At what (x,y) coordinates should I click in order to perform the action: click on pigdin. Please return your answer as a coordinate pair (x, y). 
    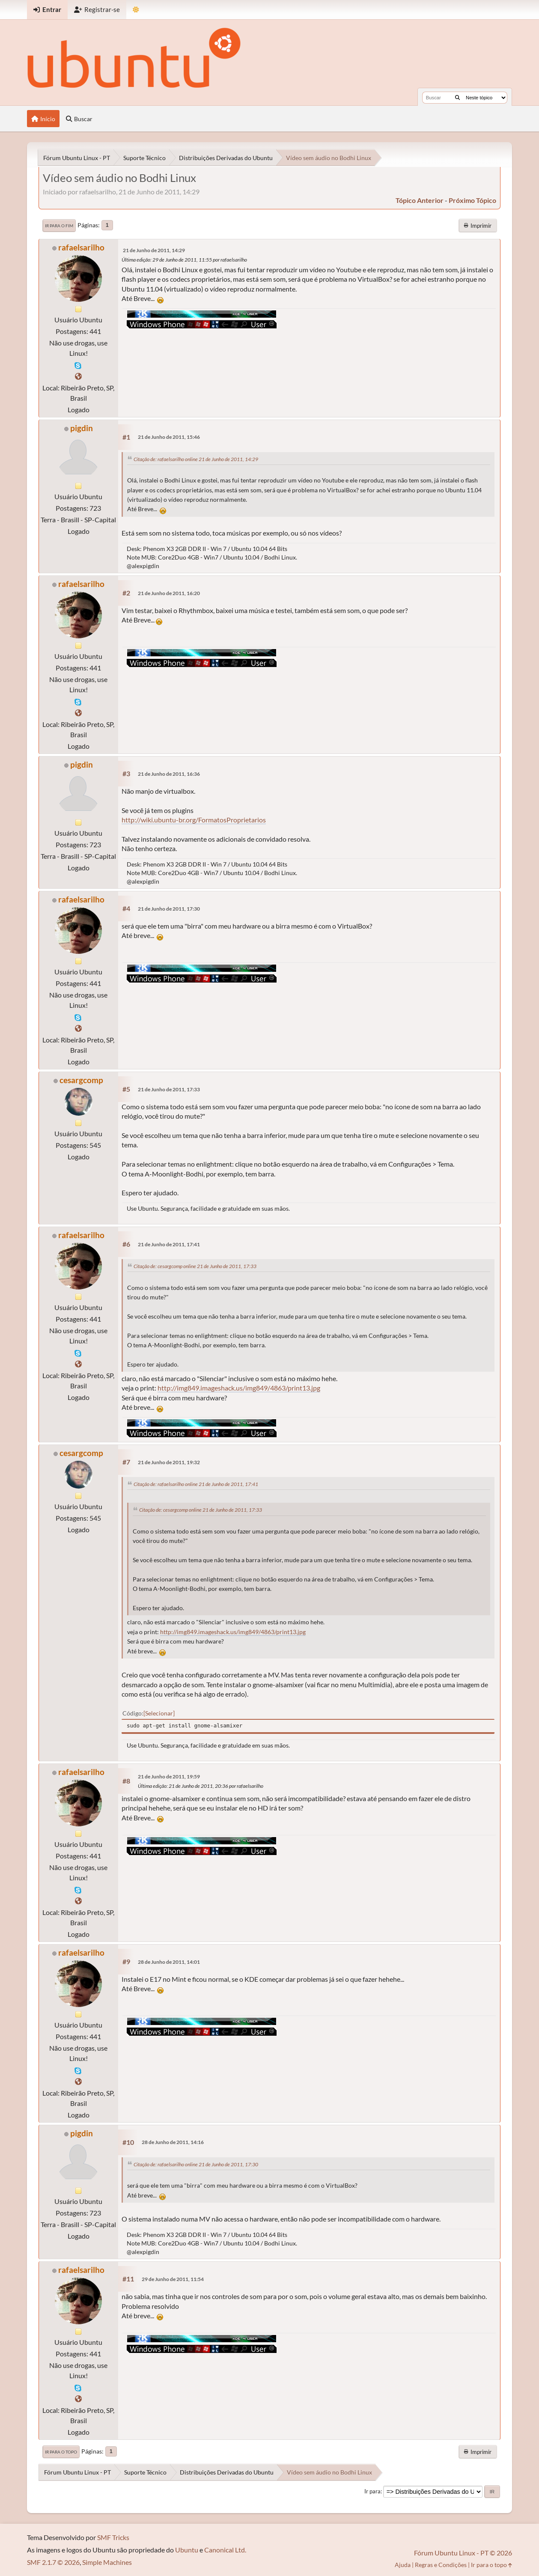
    Looking at the image, I should click on (81, 428).